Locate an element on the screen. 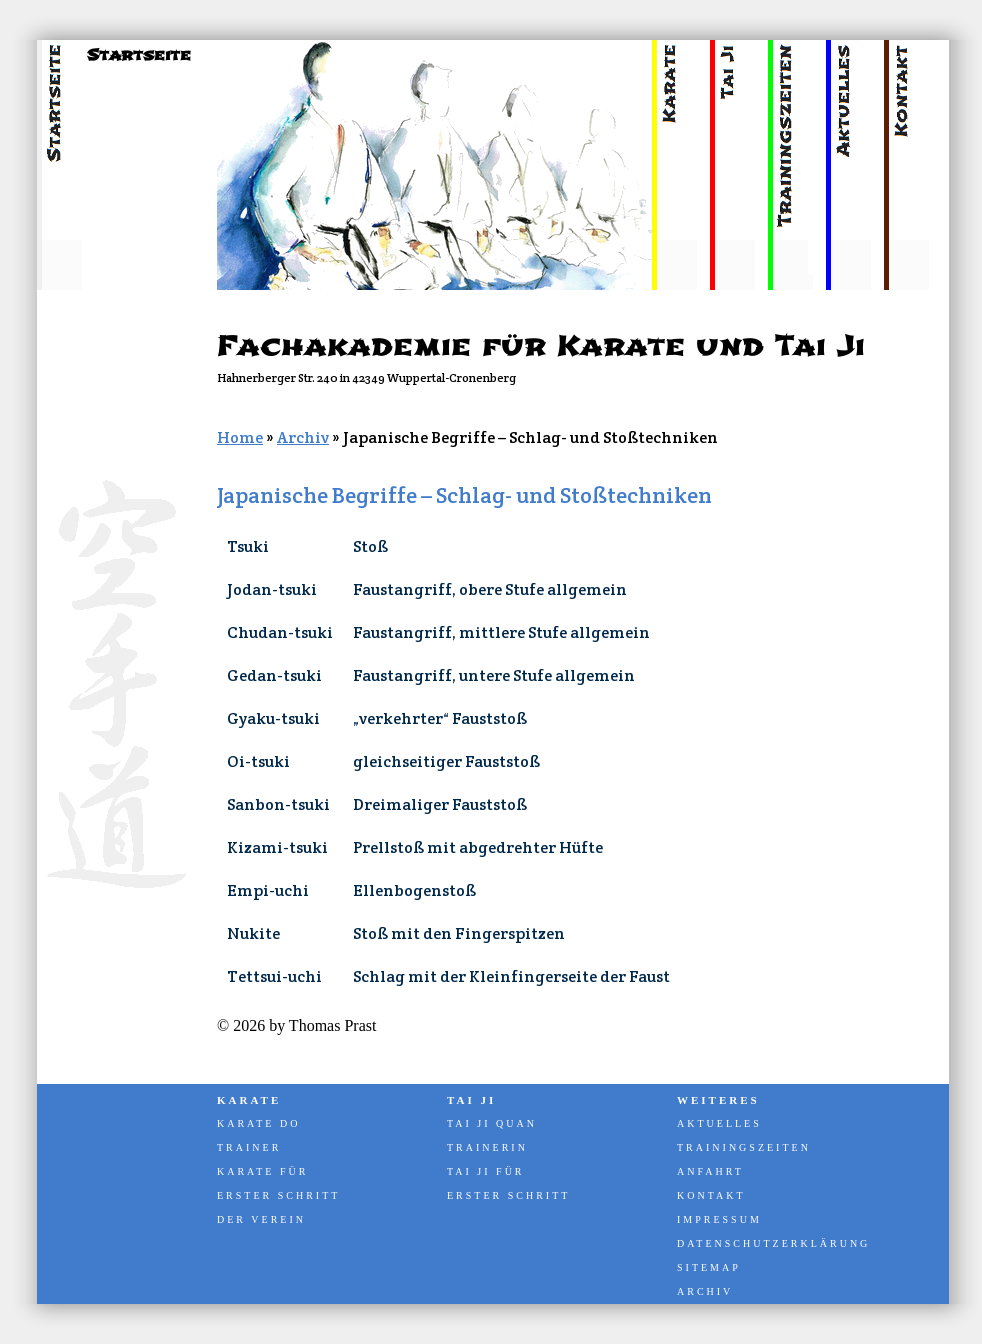  Trainerin is located at coordinates (487, 1147).